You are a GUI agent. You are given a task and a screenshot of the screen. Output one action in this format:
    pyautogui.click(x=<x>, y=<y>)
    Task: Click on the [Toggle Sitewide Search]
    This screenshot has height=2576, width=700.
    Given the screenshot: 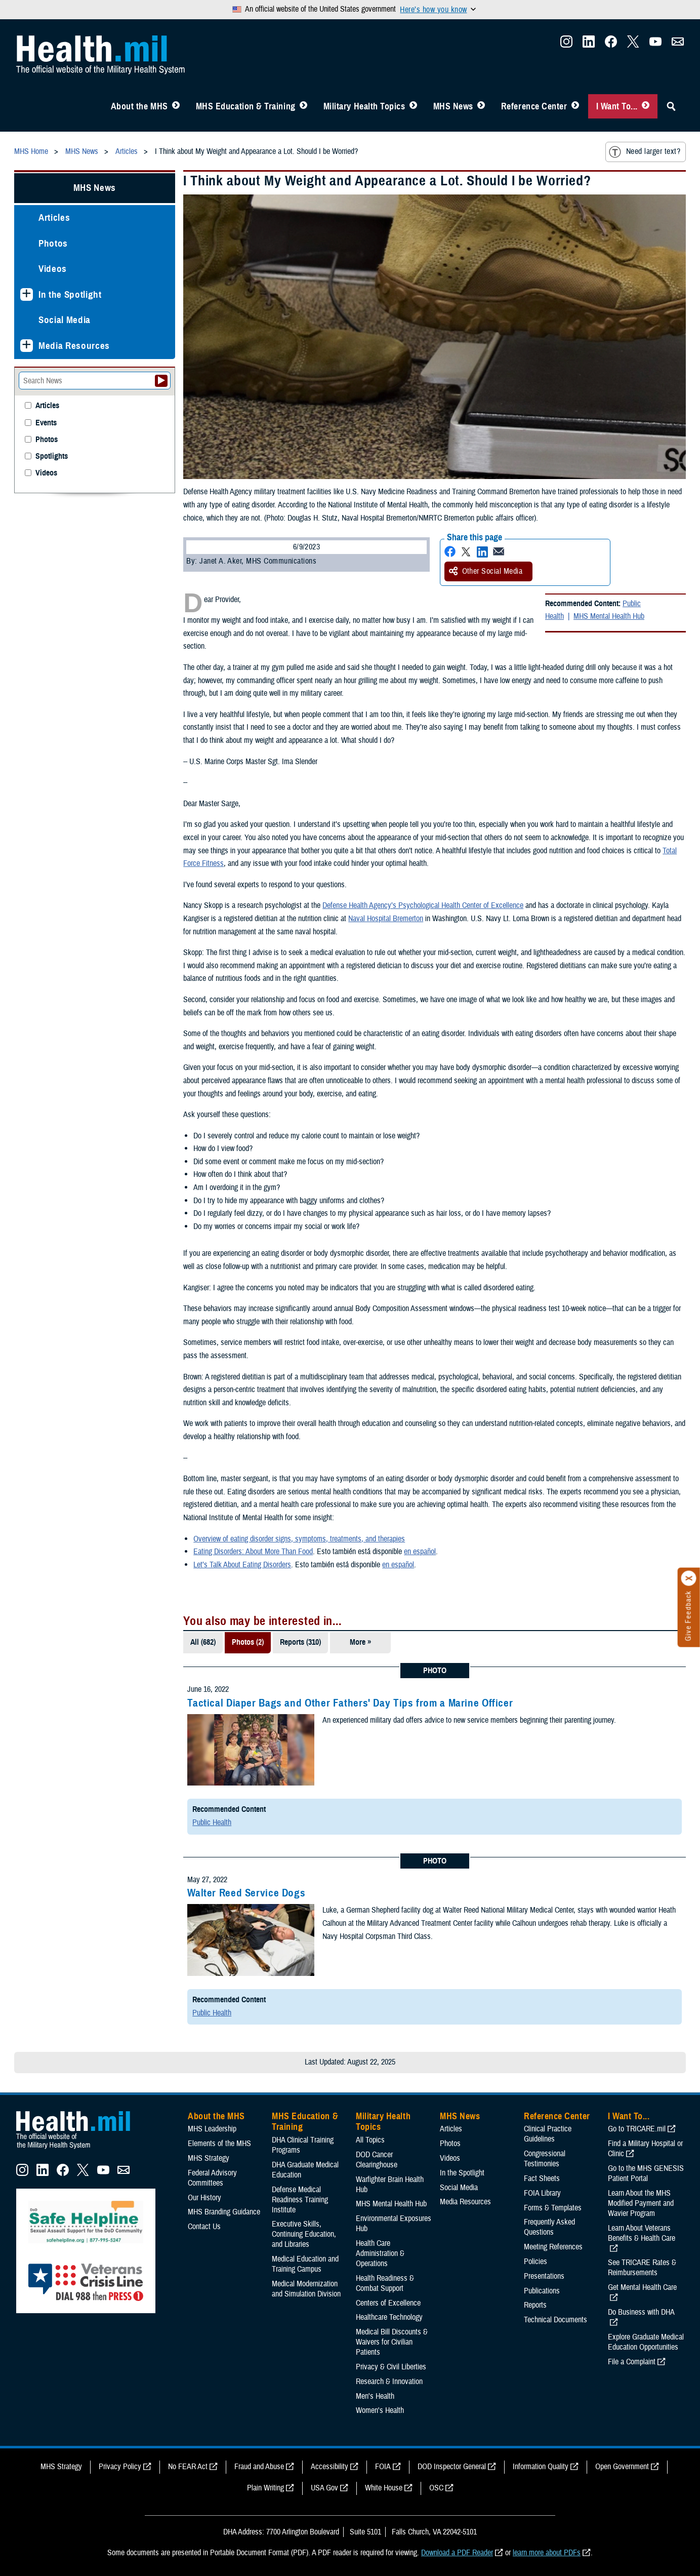 What is the action you would take?
    pyautogui.click(x=671, y=106)
    